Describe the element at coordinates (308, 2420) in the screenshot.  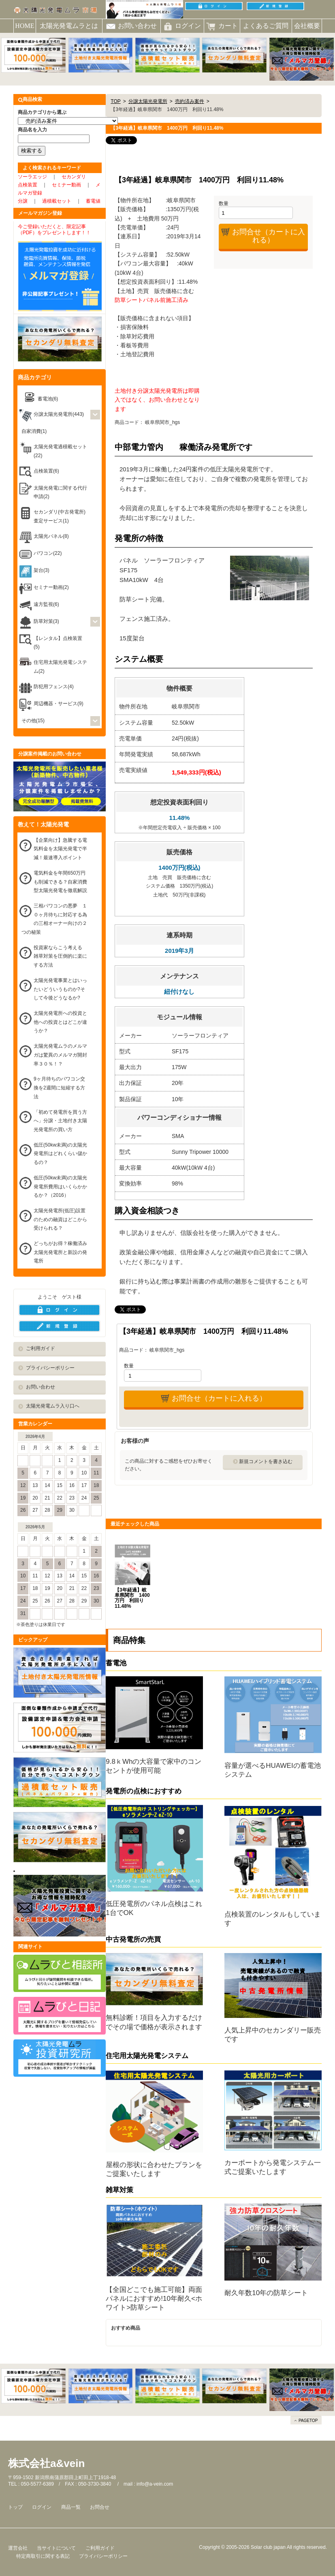
I see `PAGETOP` at that location.